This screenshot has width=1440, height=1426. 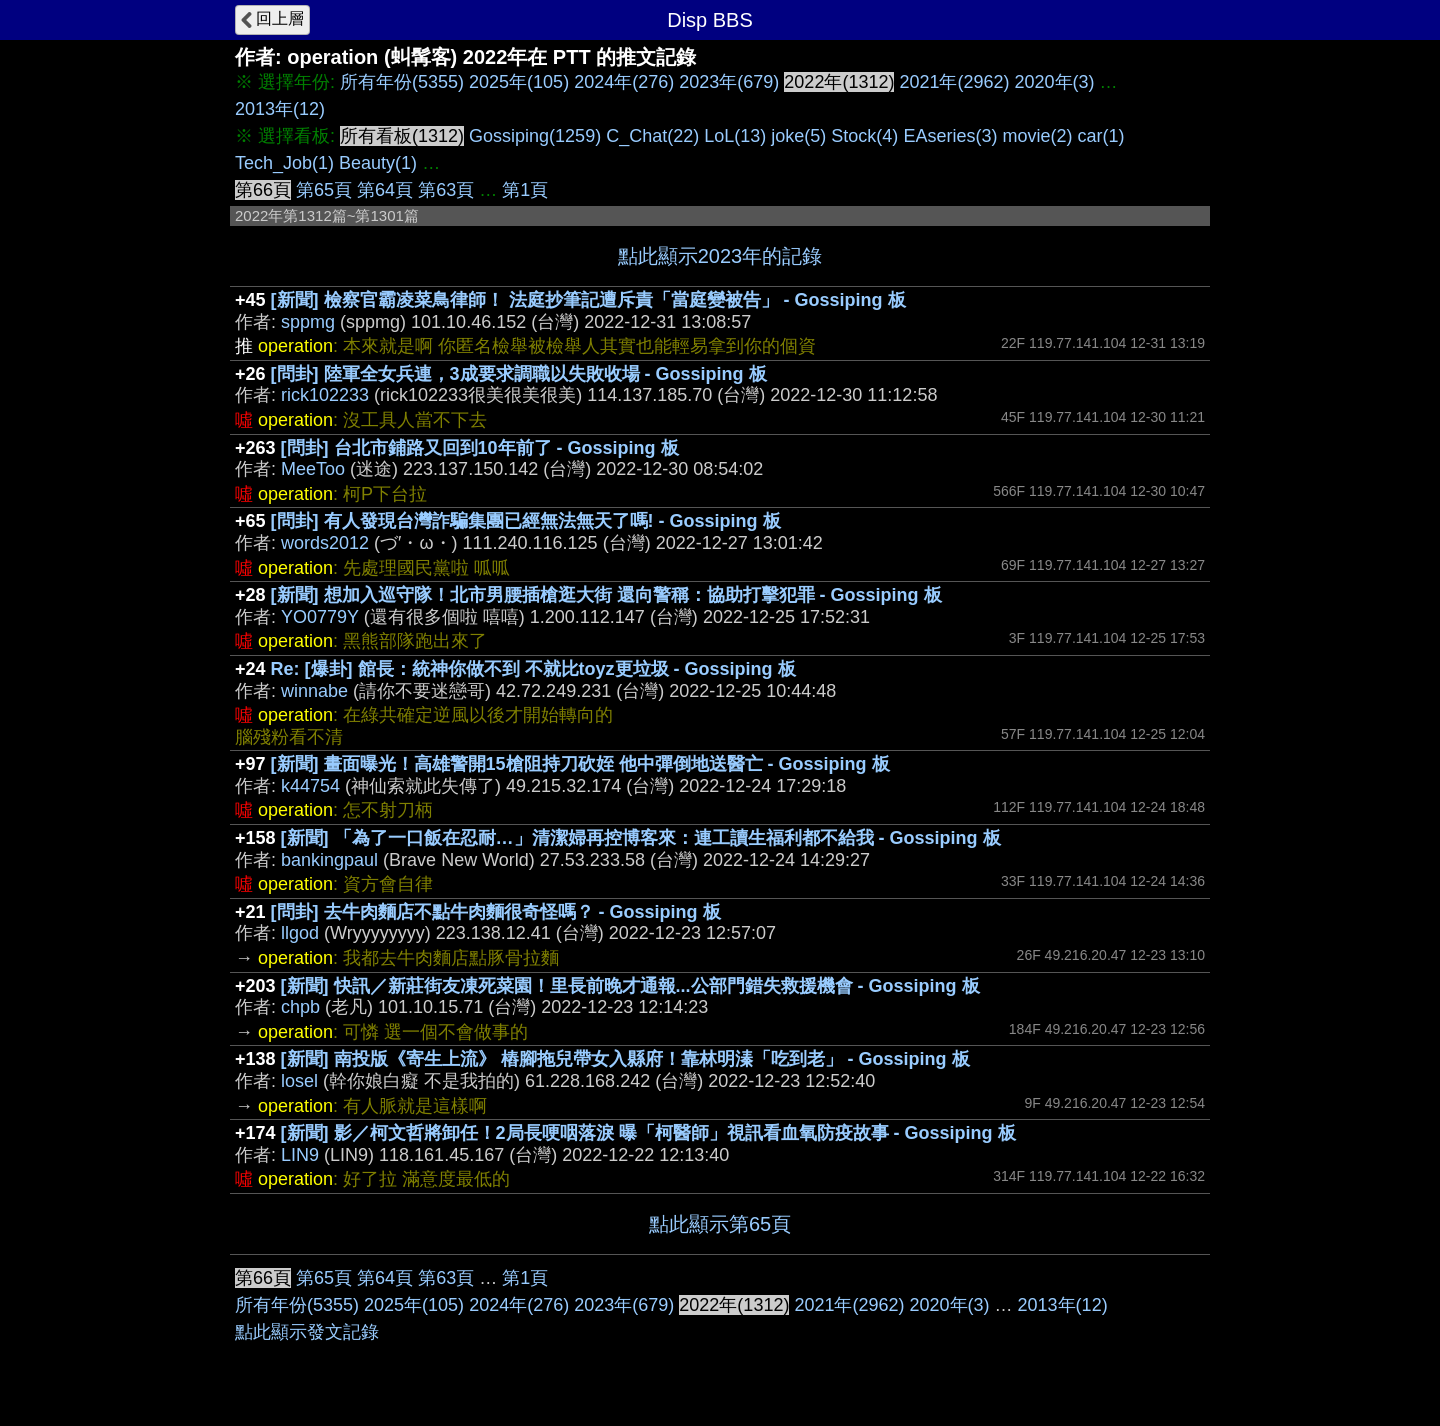 I want to click on [問卦] 有人發現台灣詐騙集團已經無法無天了嗎! - Gossiping 板, so click(x=526, y=521).